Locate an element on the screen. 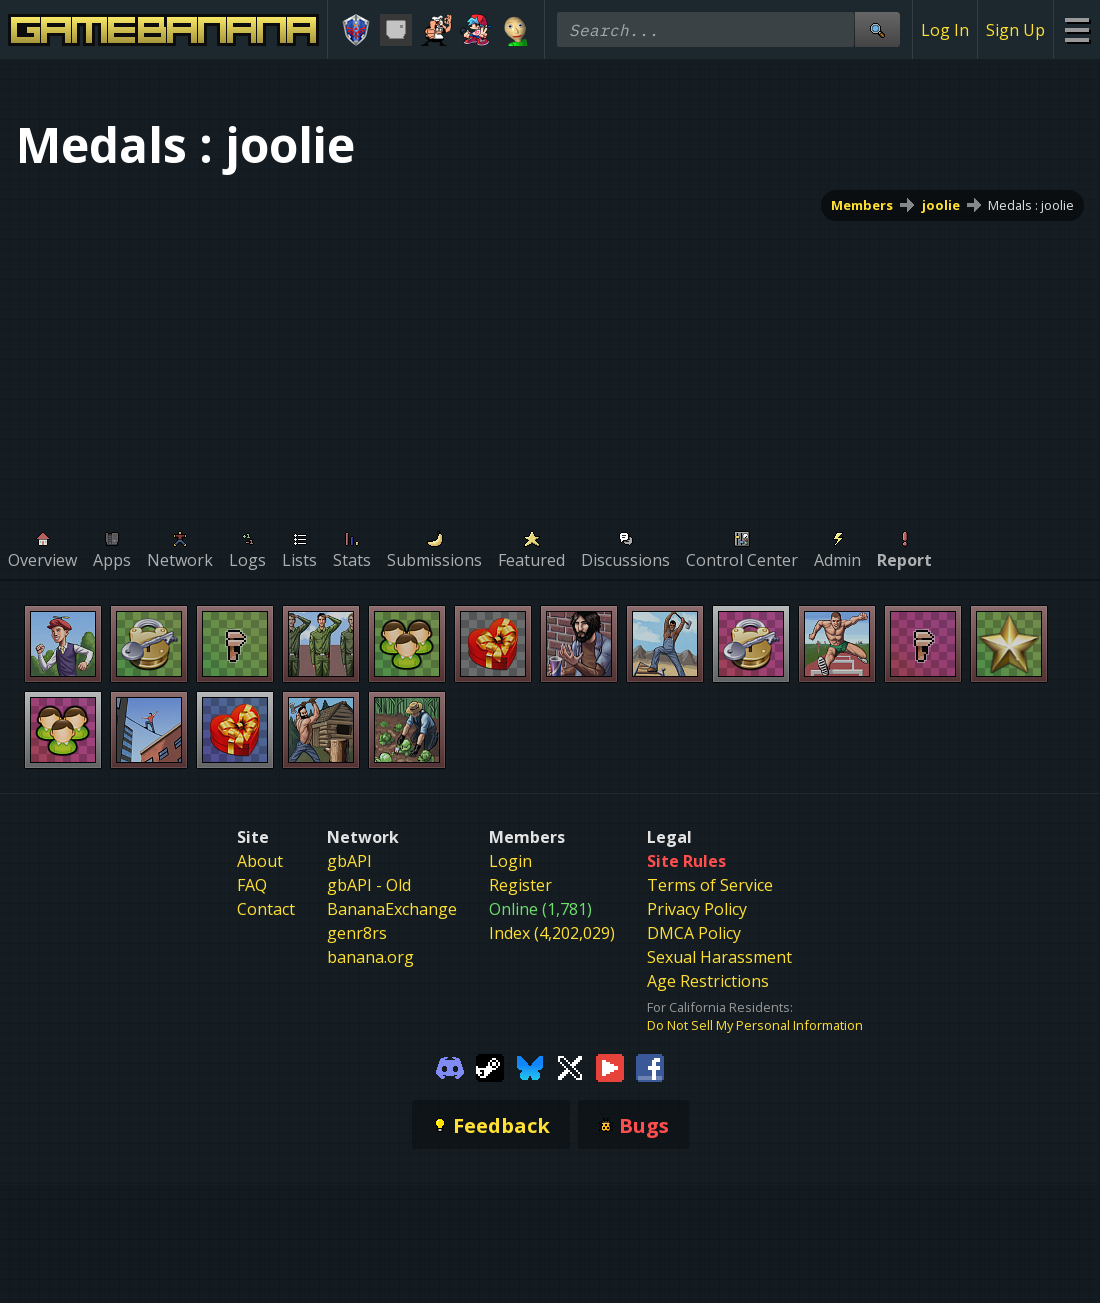 This screenshot has height=1303, width=1100. Log In is located at coordinates (945, 30).